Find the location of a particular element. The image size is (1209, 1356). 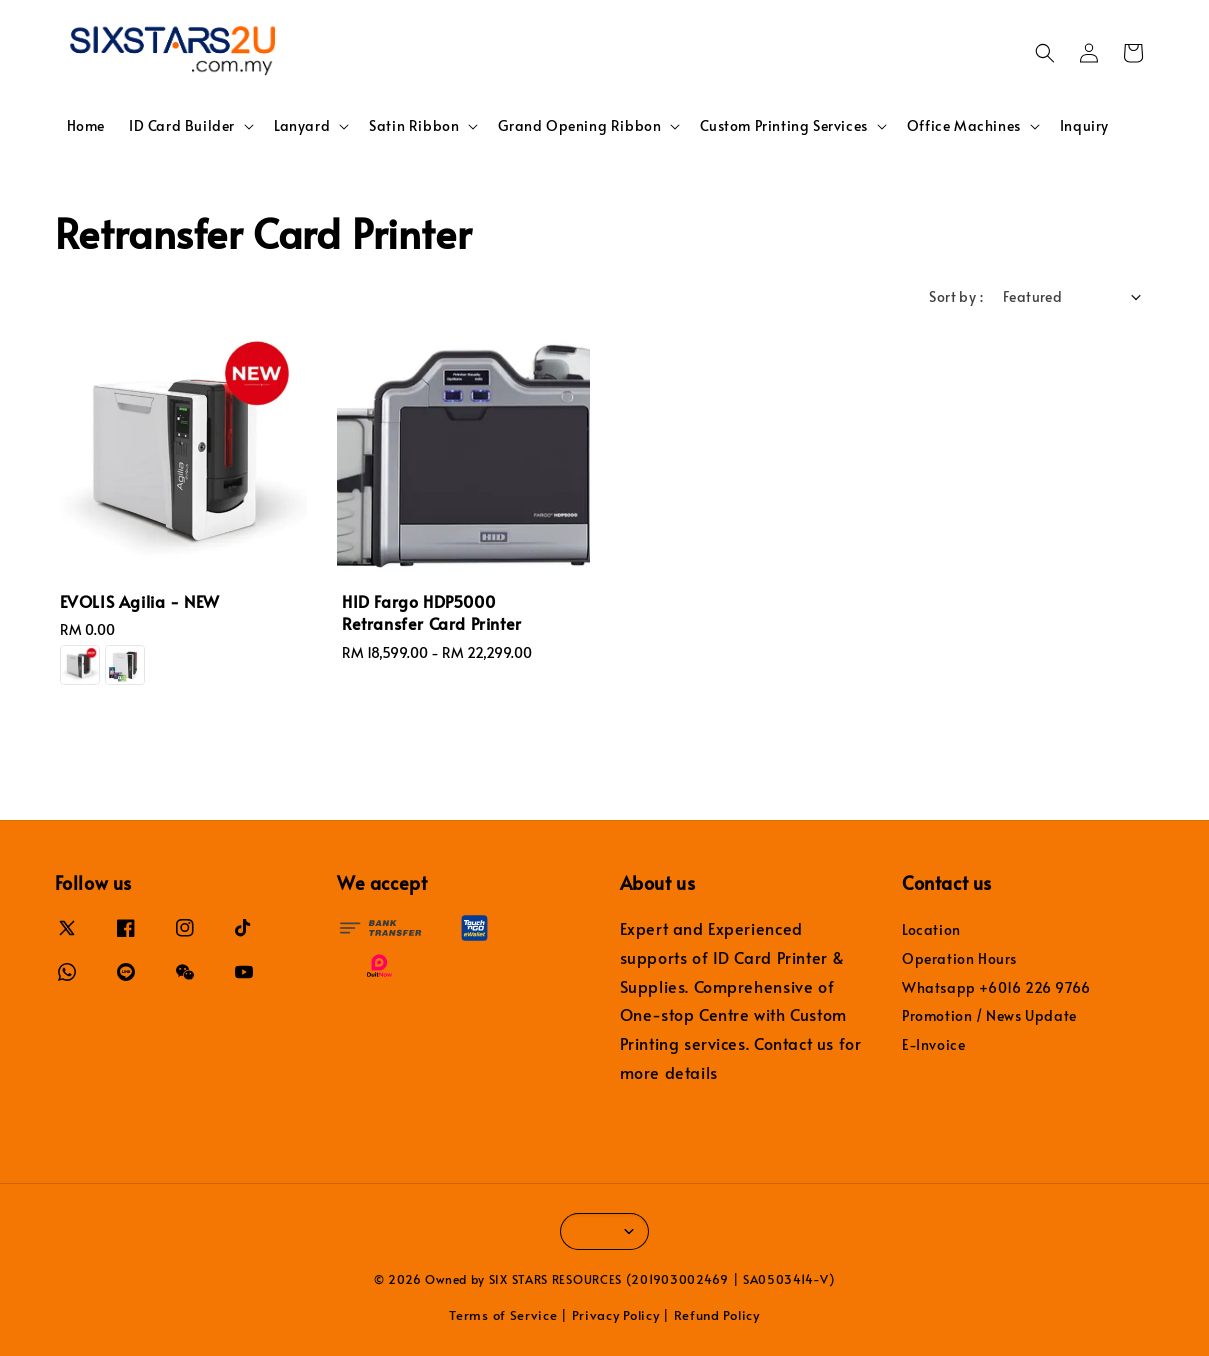

Office Machines is located at coordinates (964, 126).